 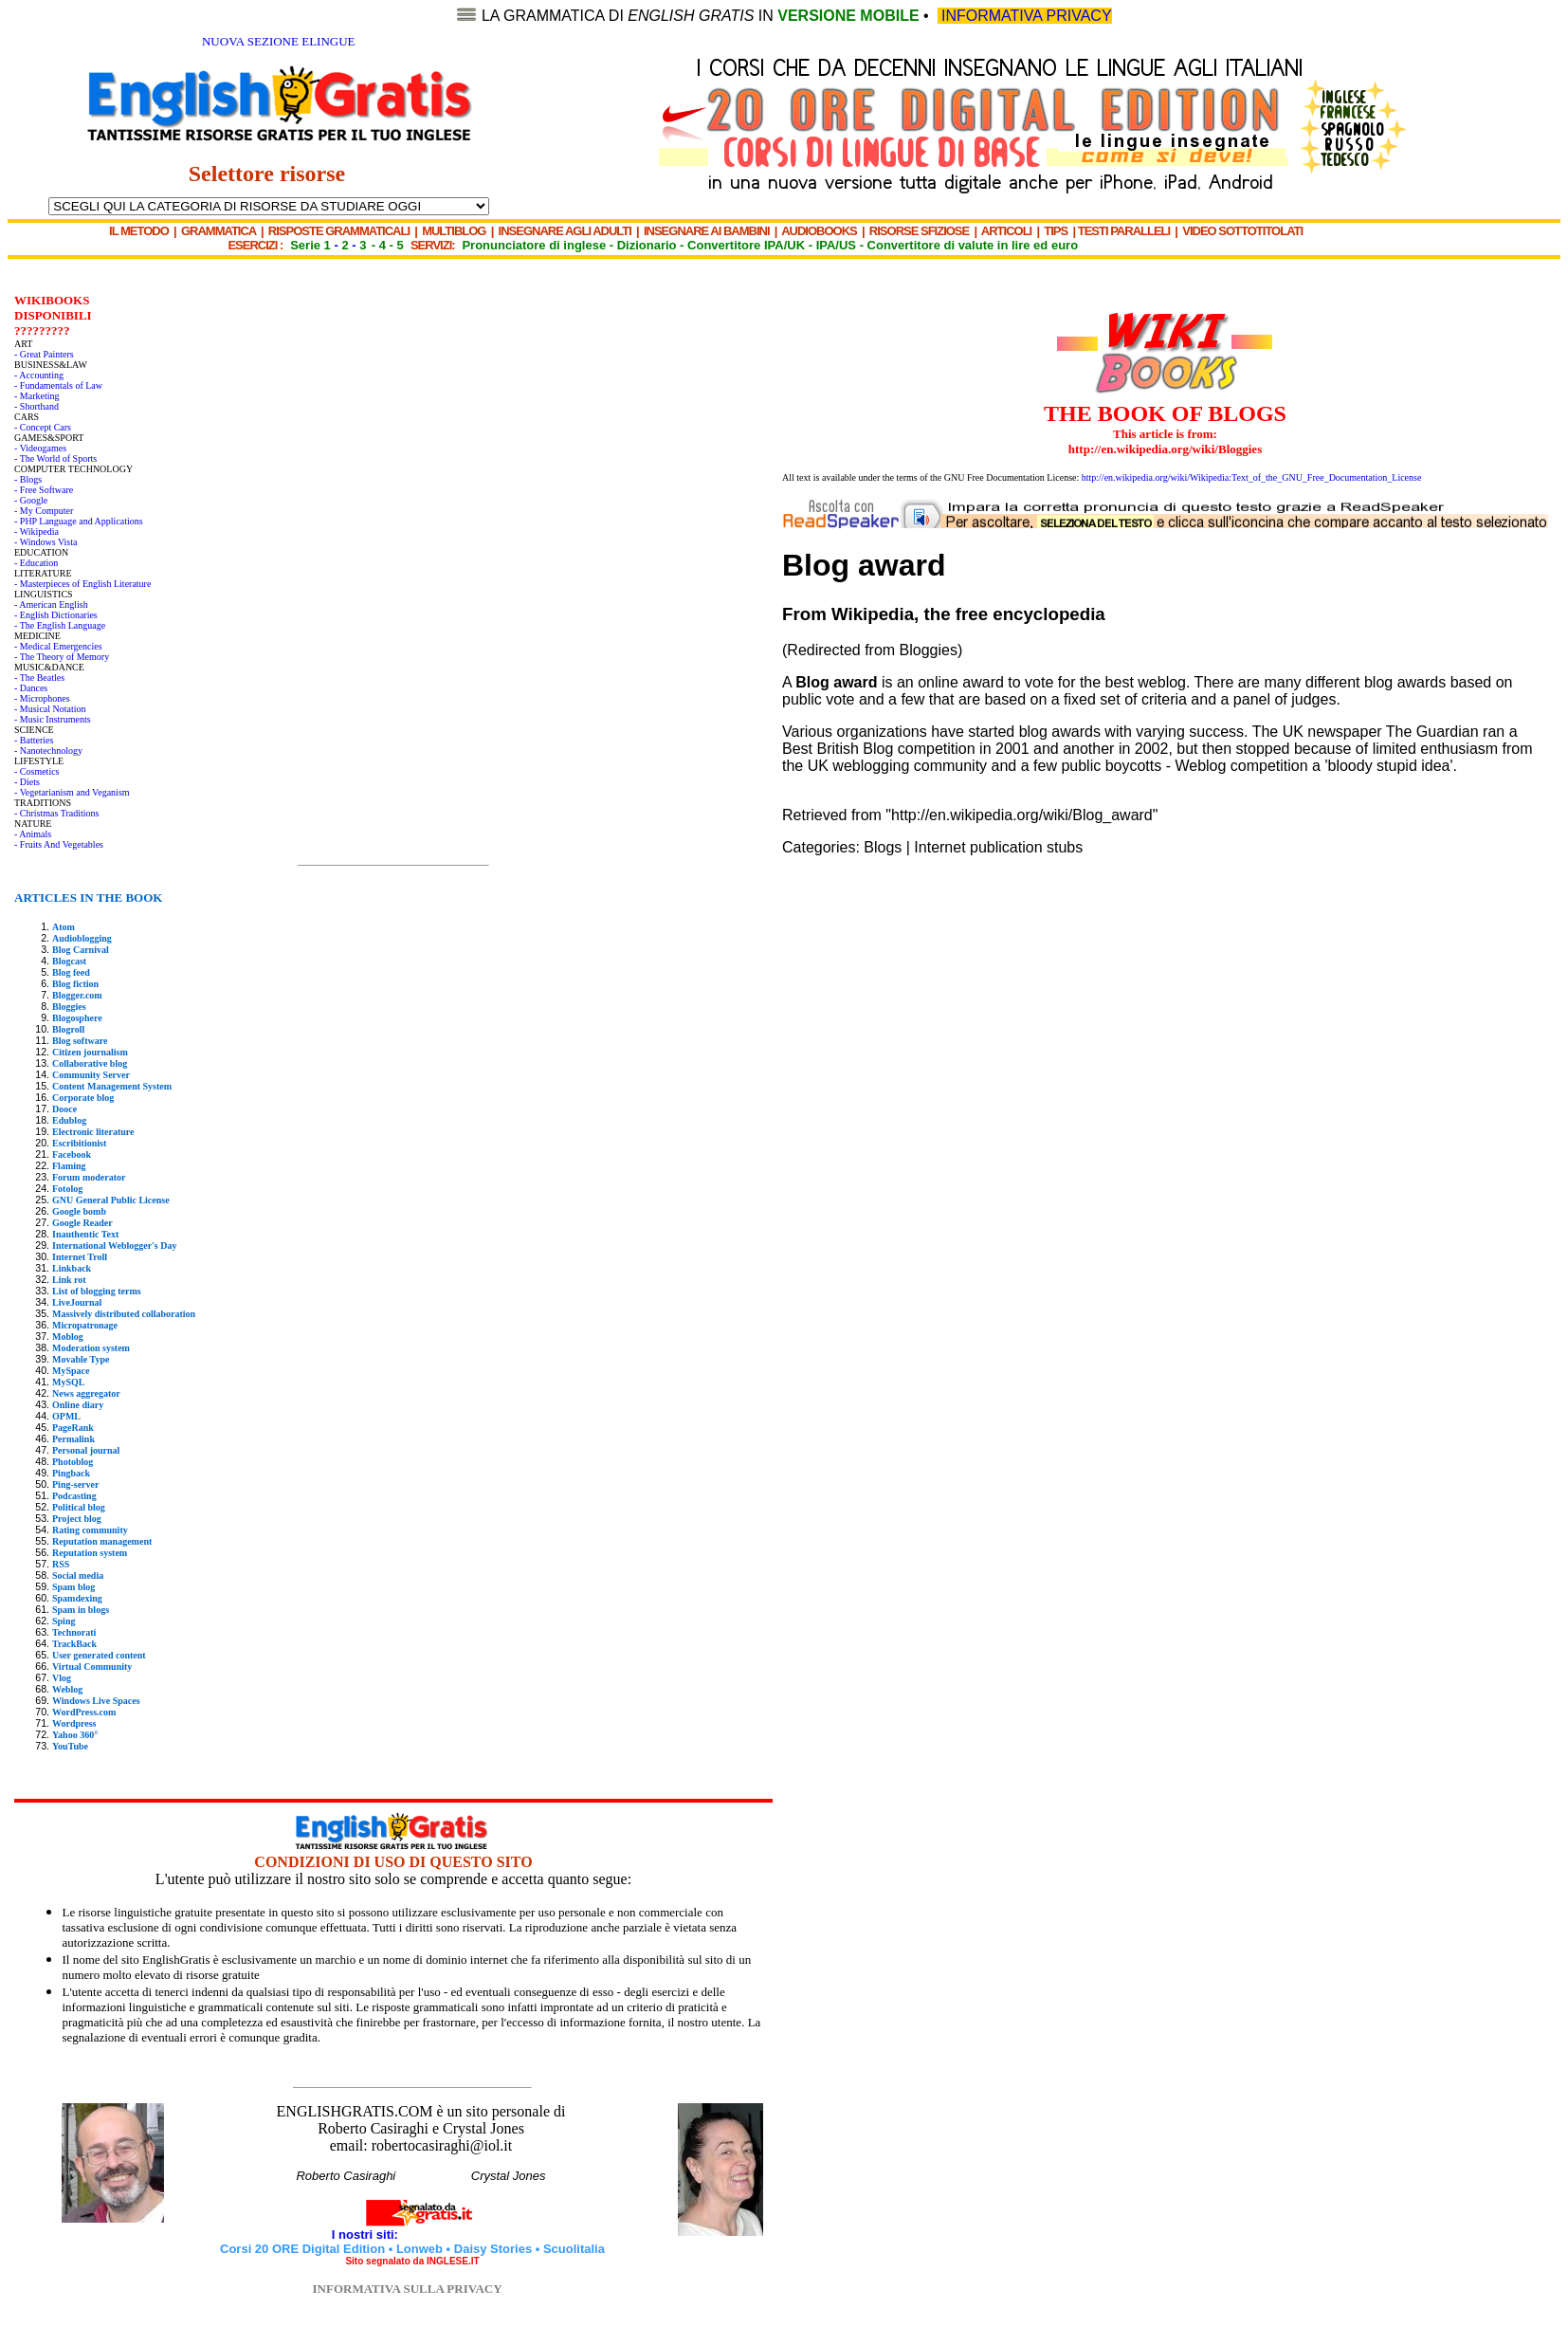 What do you see at coordinates (61, 656) in the screenshot?
I see `- The Theory of Memory` at bounding box center [61, 656].